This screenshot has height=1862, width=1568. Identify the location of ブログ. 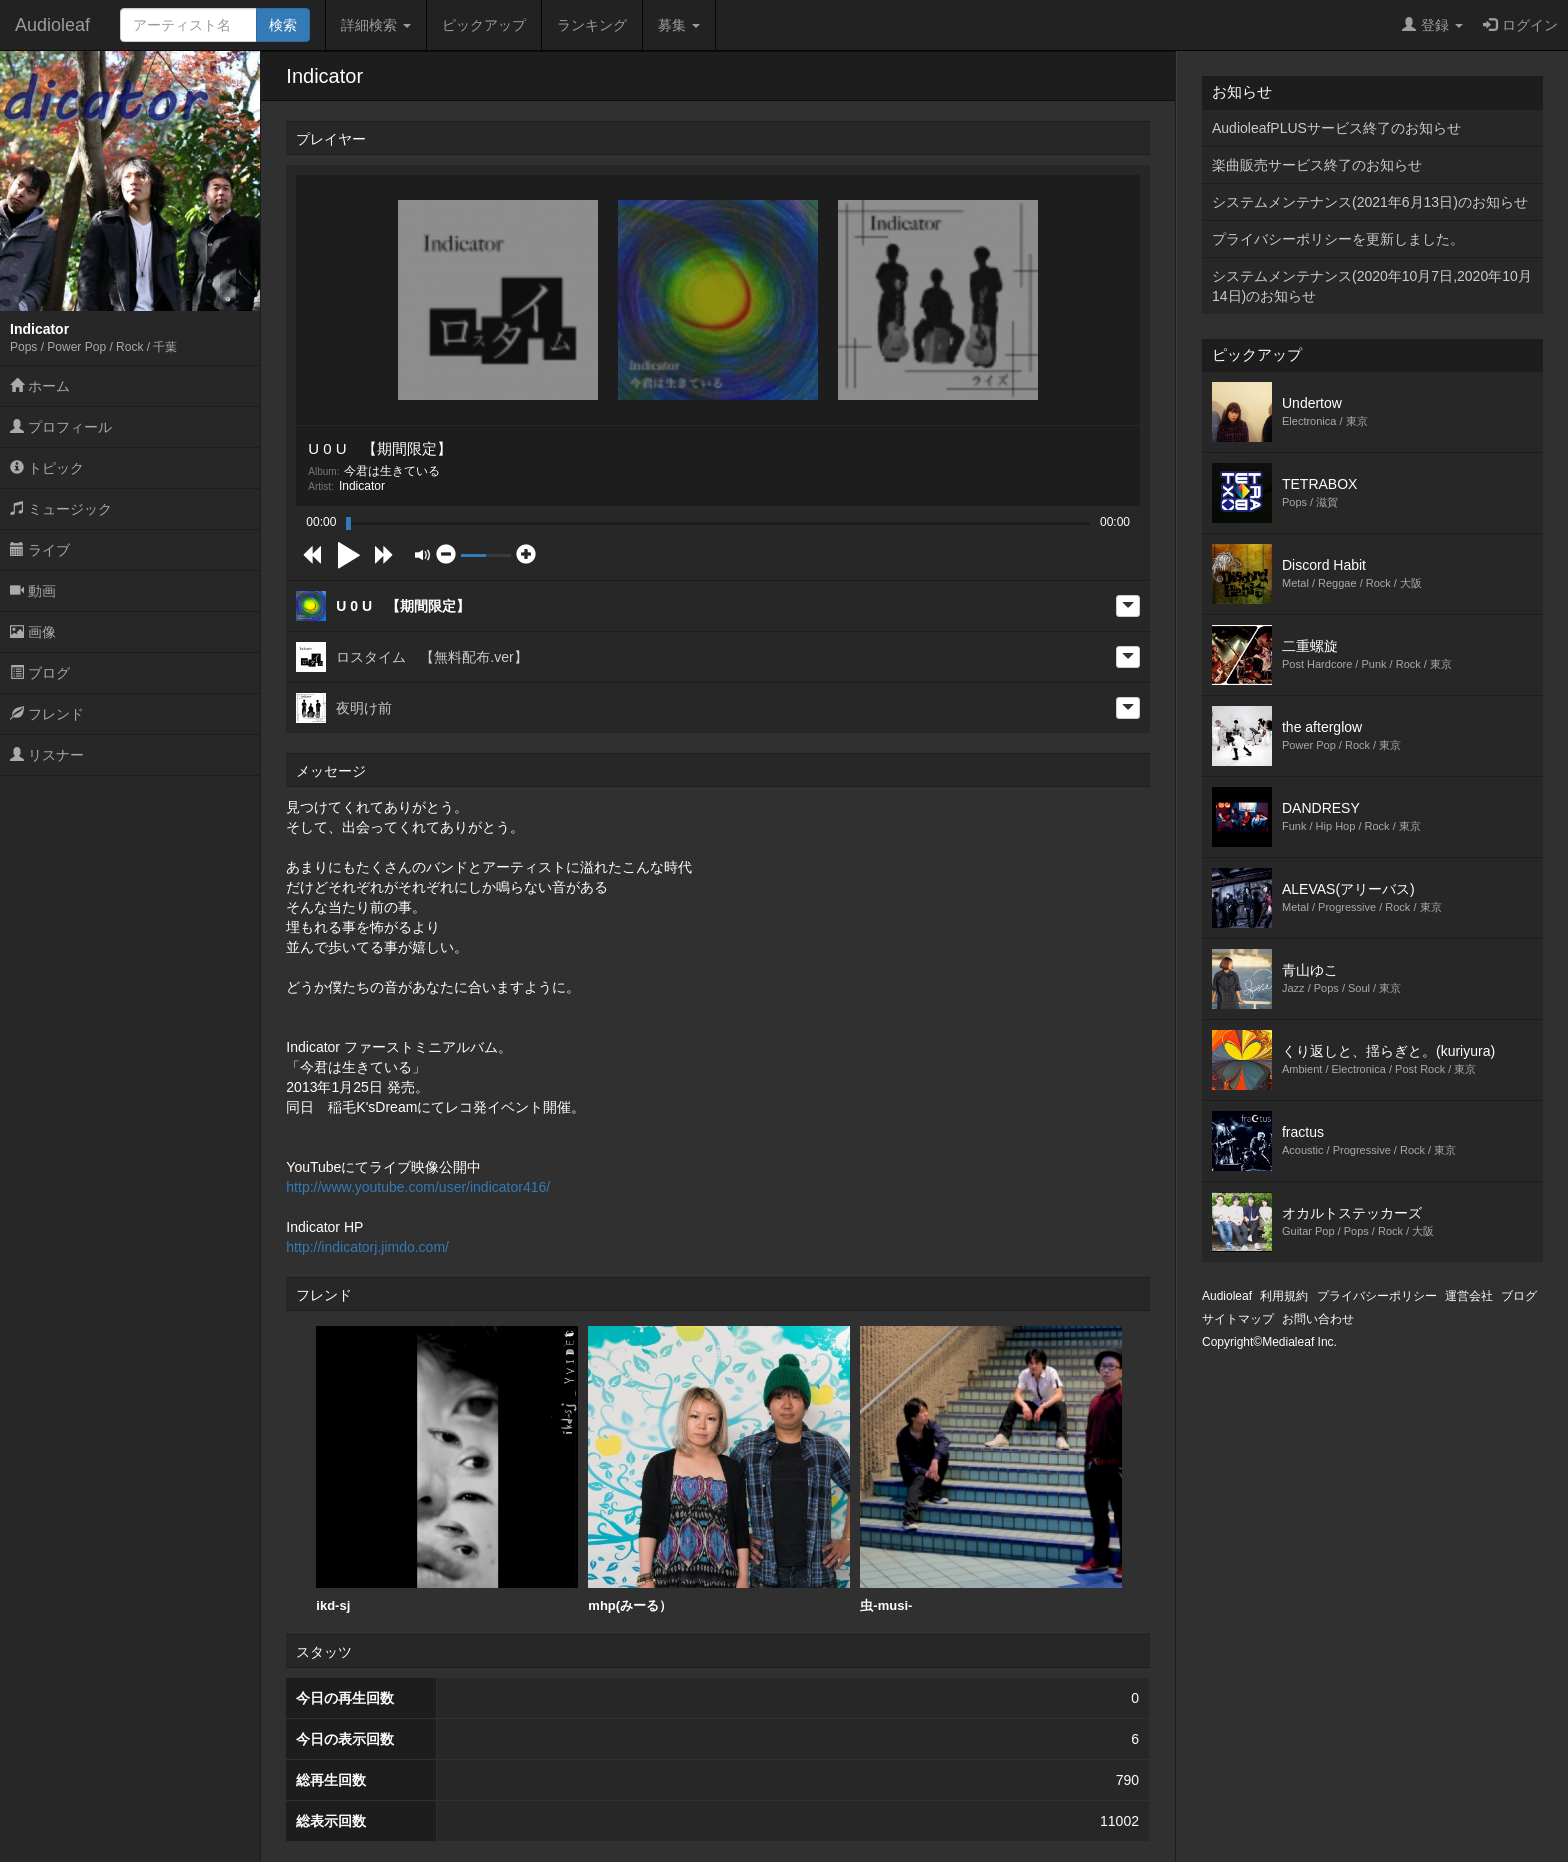
(40, 673).